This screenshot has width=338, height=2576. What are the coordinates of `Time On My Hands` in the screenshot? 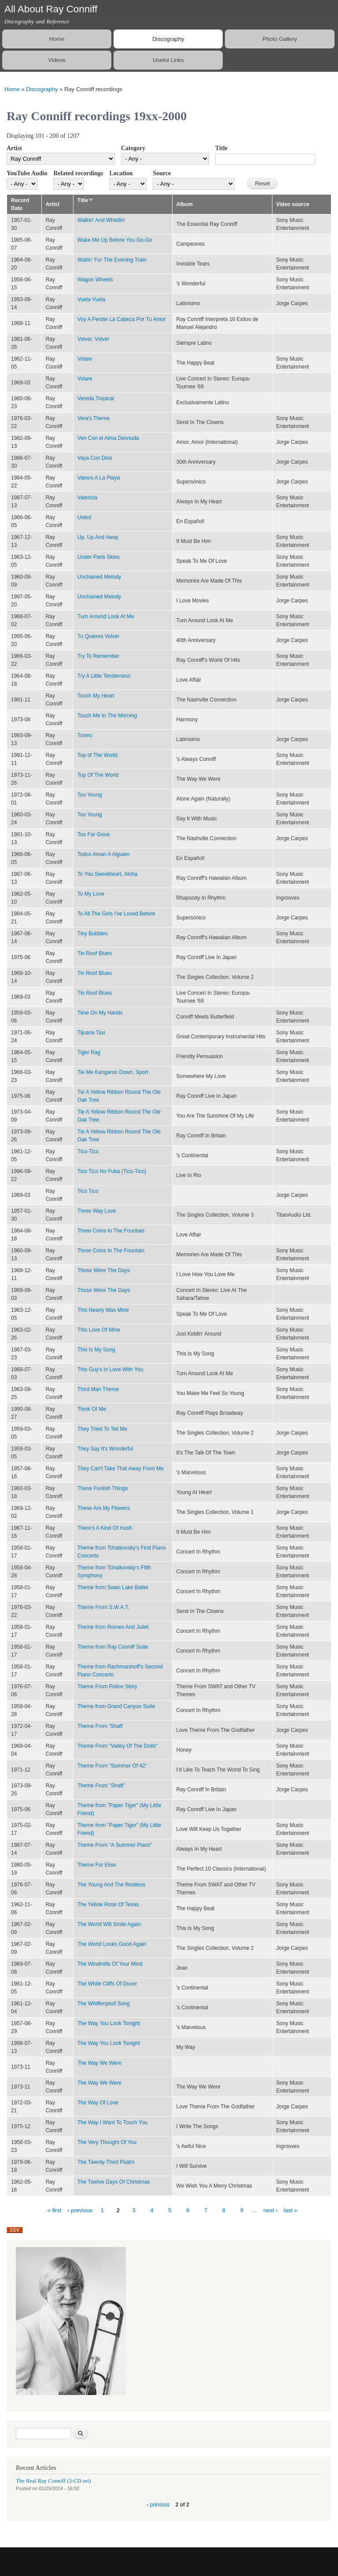 It's located at (100, 1013).